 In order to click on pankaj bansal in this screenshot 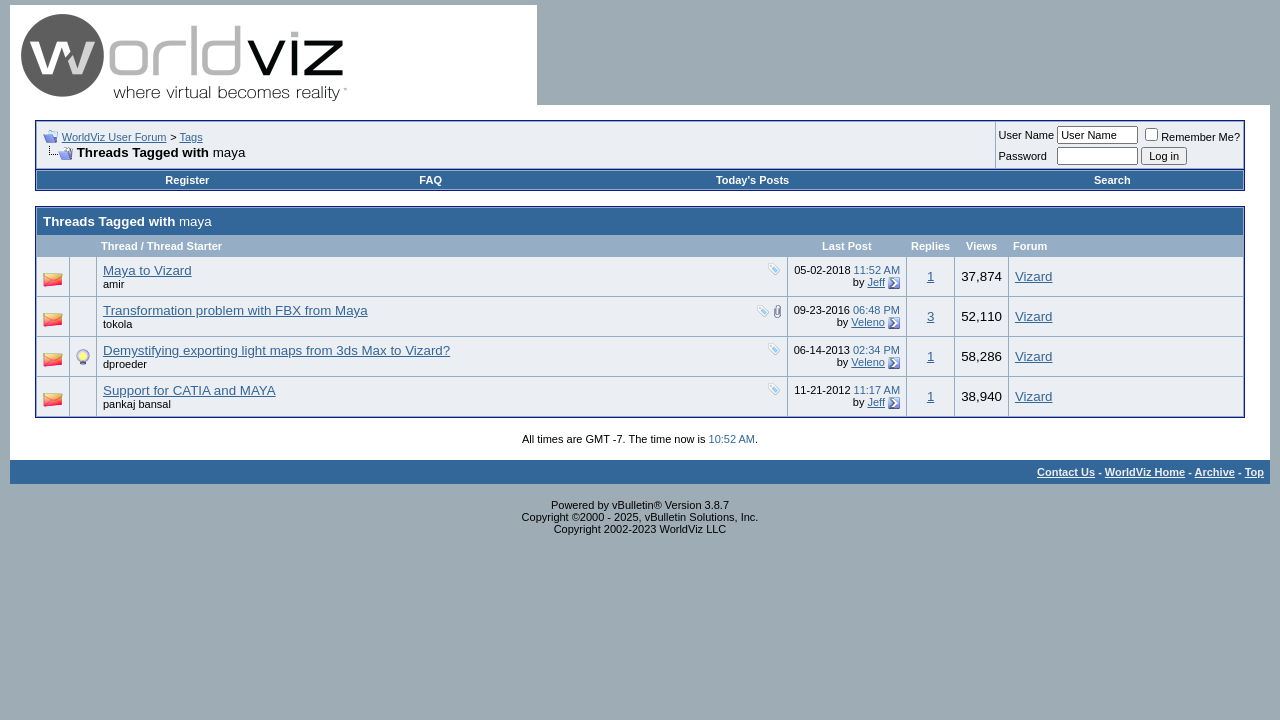, I will do `click(137, 404)`.